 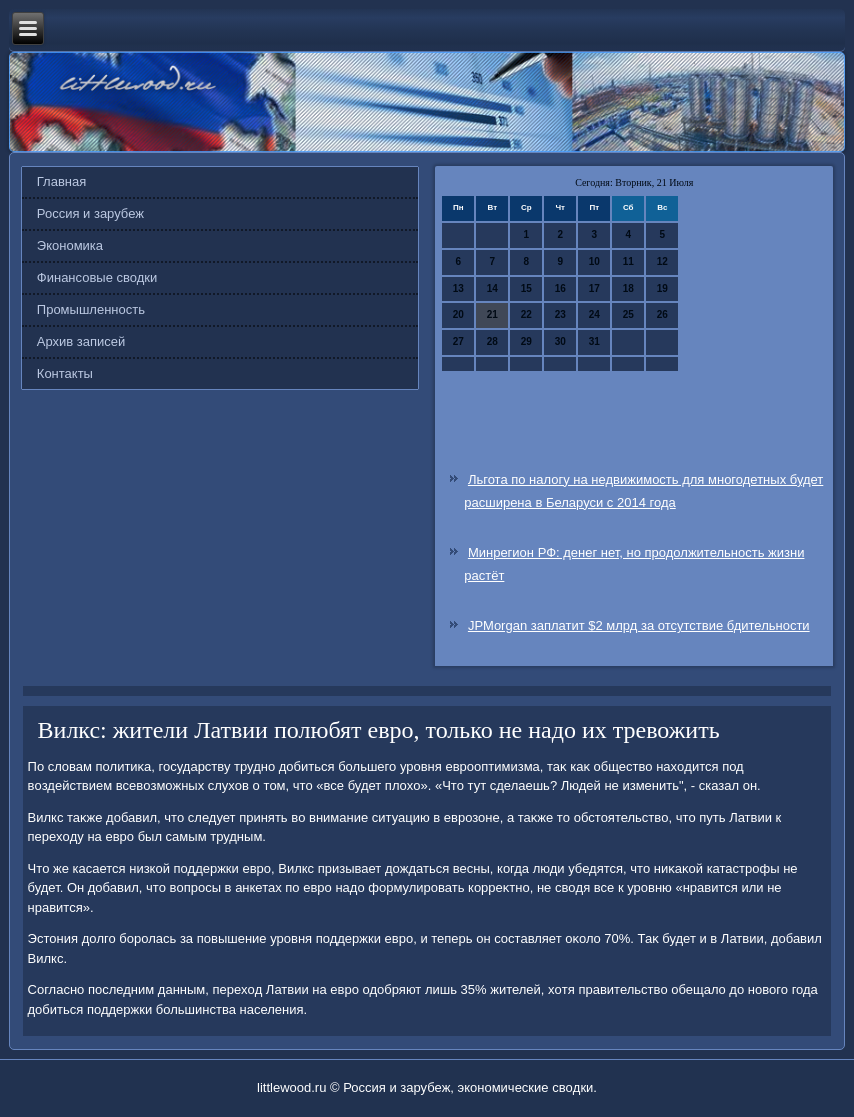 What do you see at coordinates (458, 341) in the screenshot?
I see `27` at bounding box center [458, 341].